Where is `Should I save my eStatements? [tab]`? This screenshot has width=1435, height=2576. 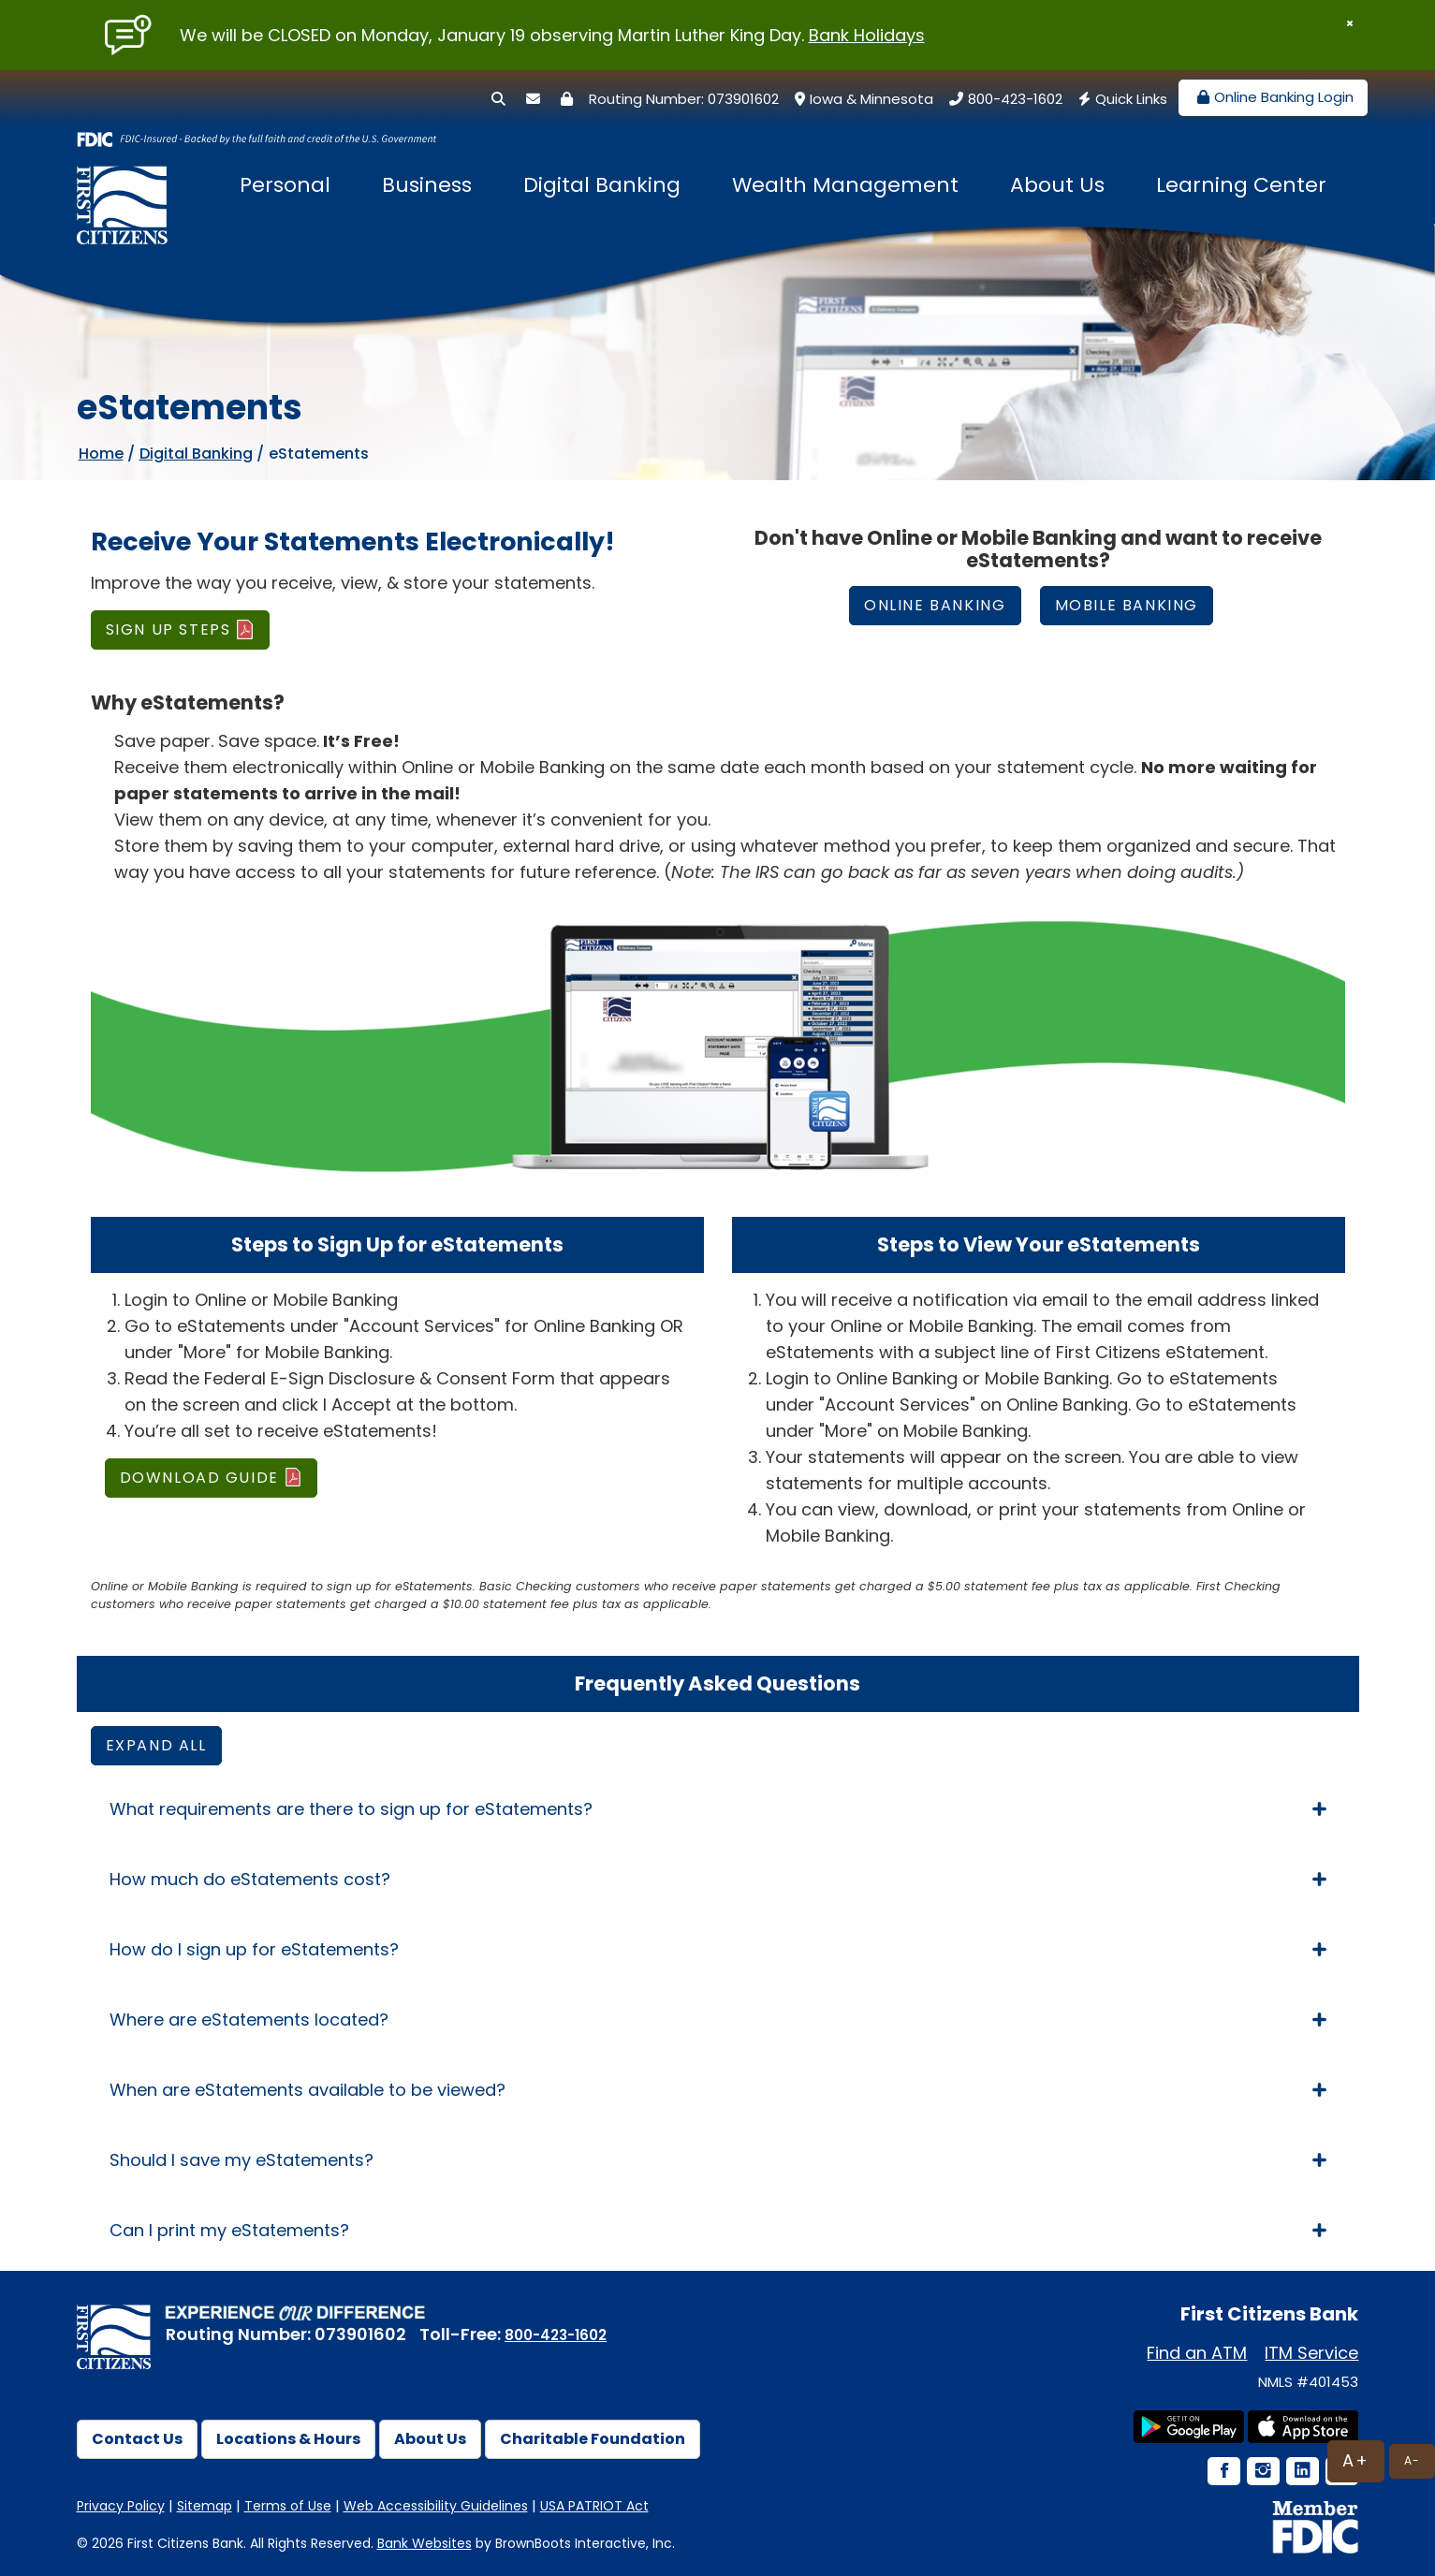 Should I save my eStatements? [tab] is located at coordinates (718, 2160).